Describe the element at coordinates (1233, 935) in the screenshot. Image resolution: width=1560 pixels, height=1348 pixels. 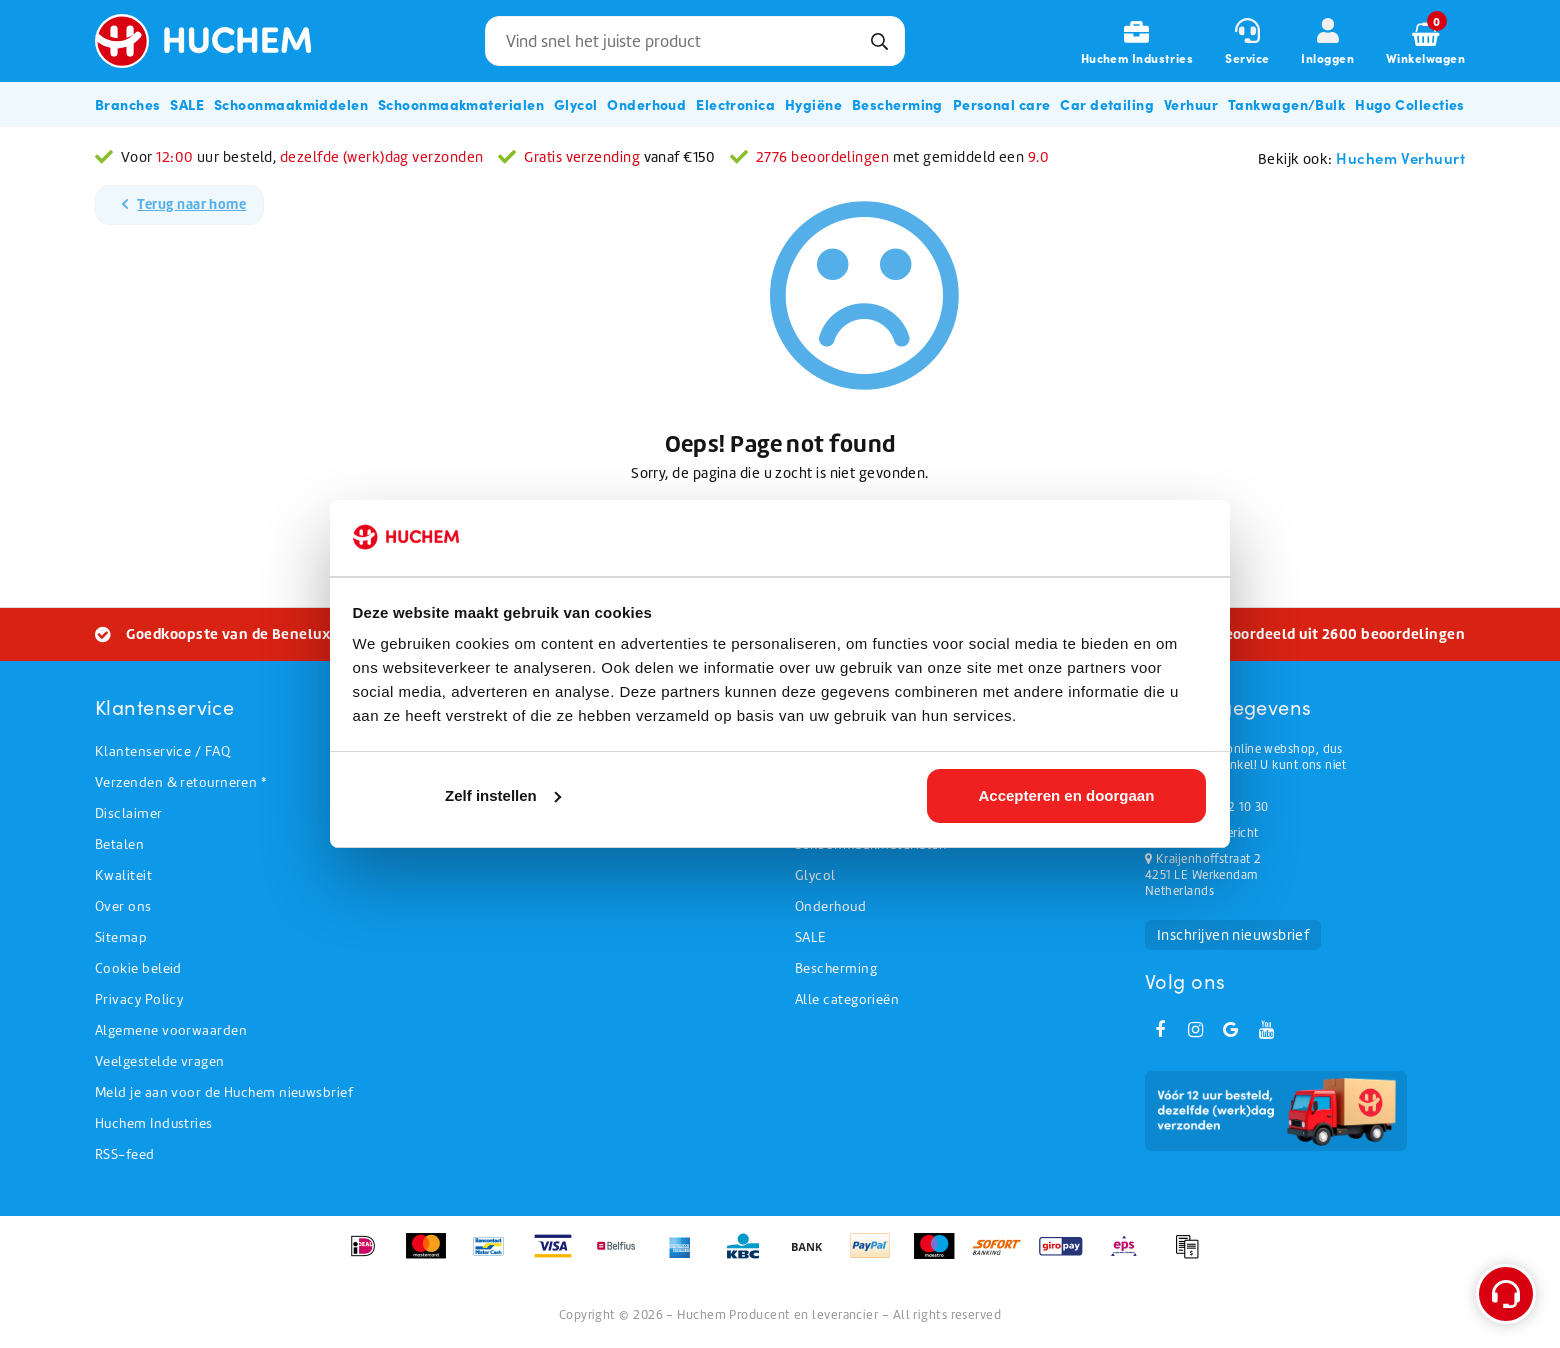
I see `Inschrijven nieuwsbrief` at that location.